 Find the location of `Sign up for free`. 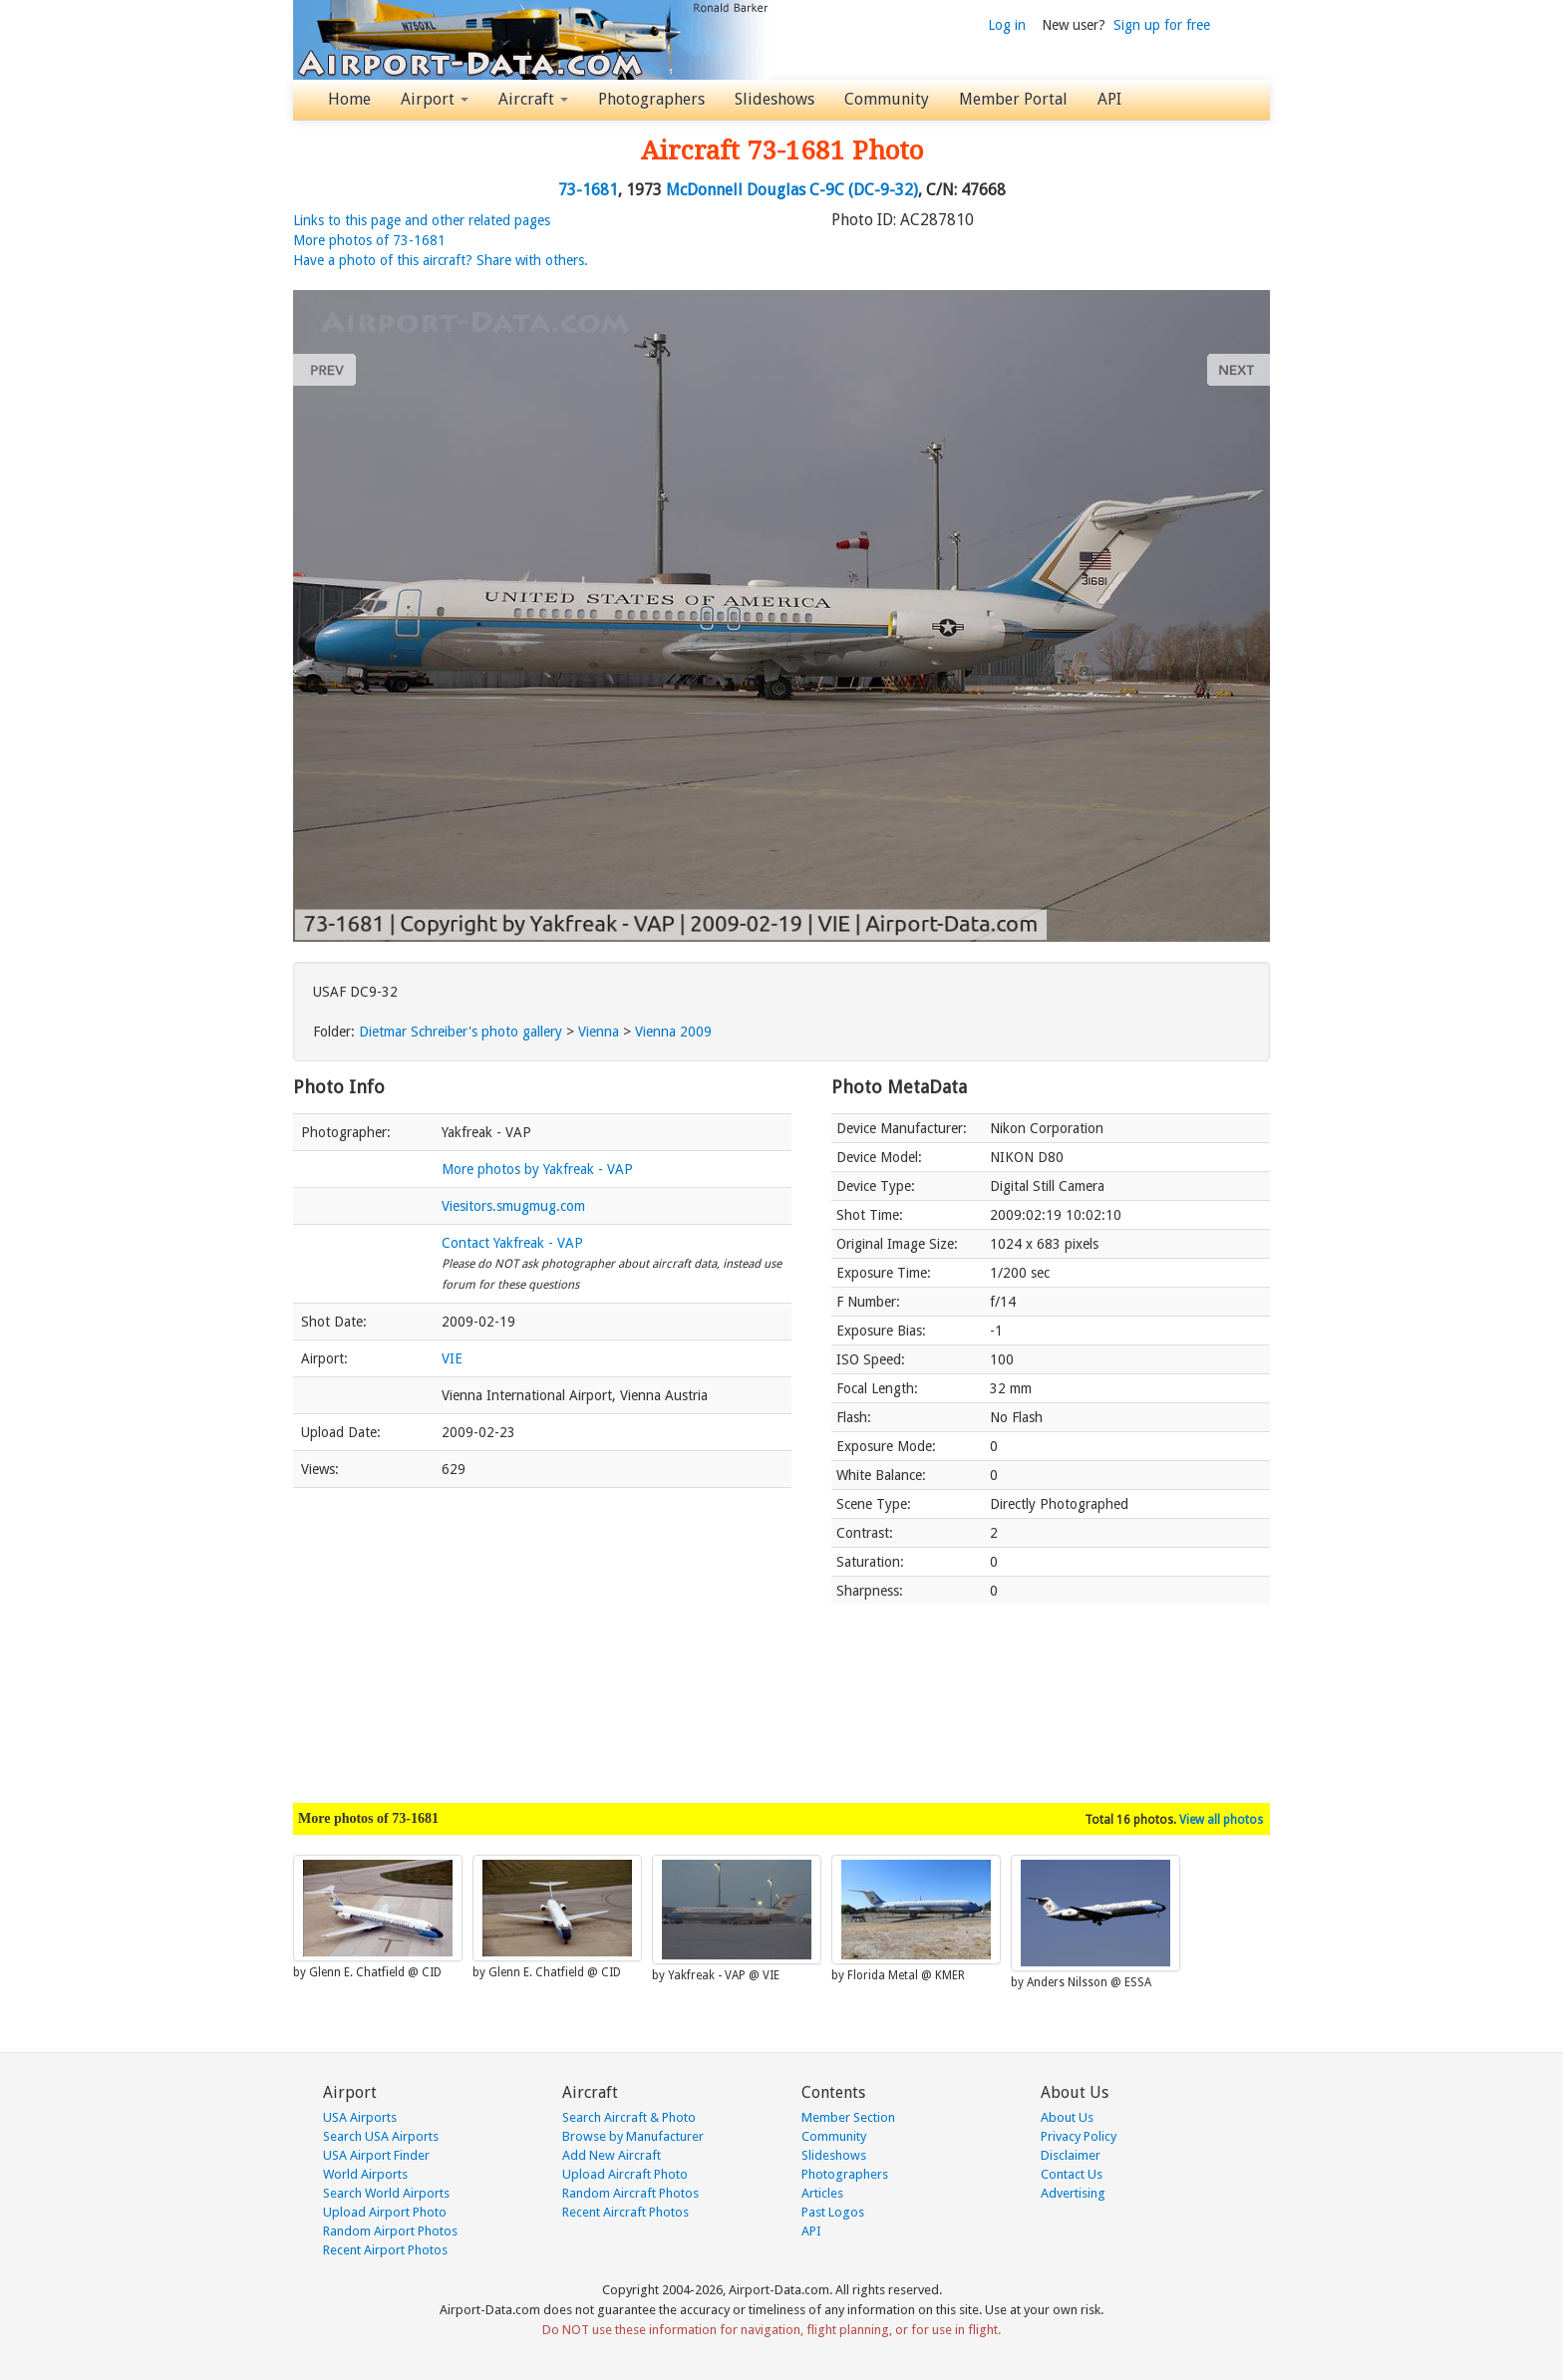

Sign up for free is located at coordinates (1161, 25).